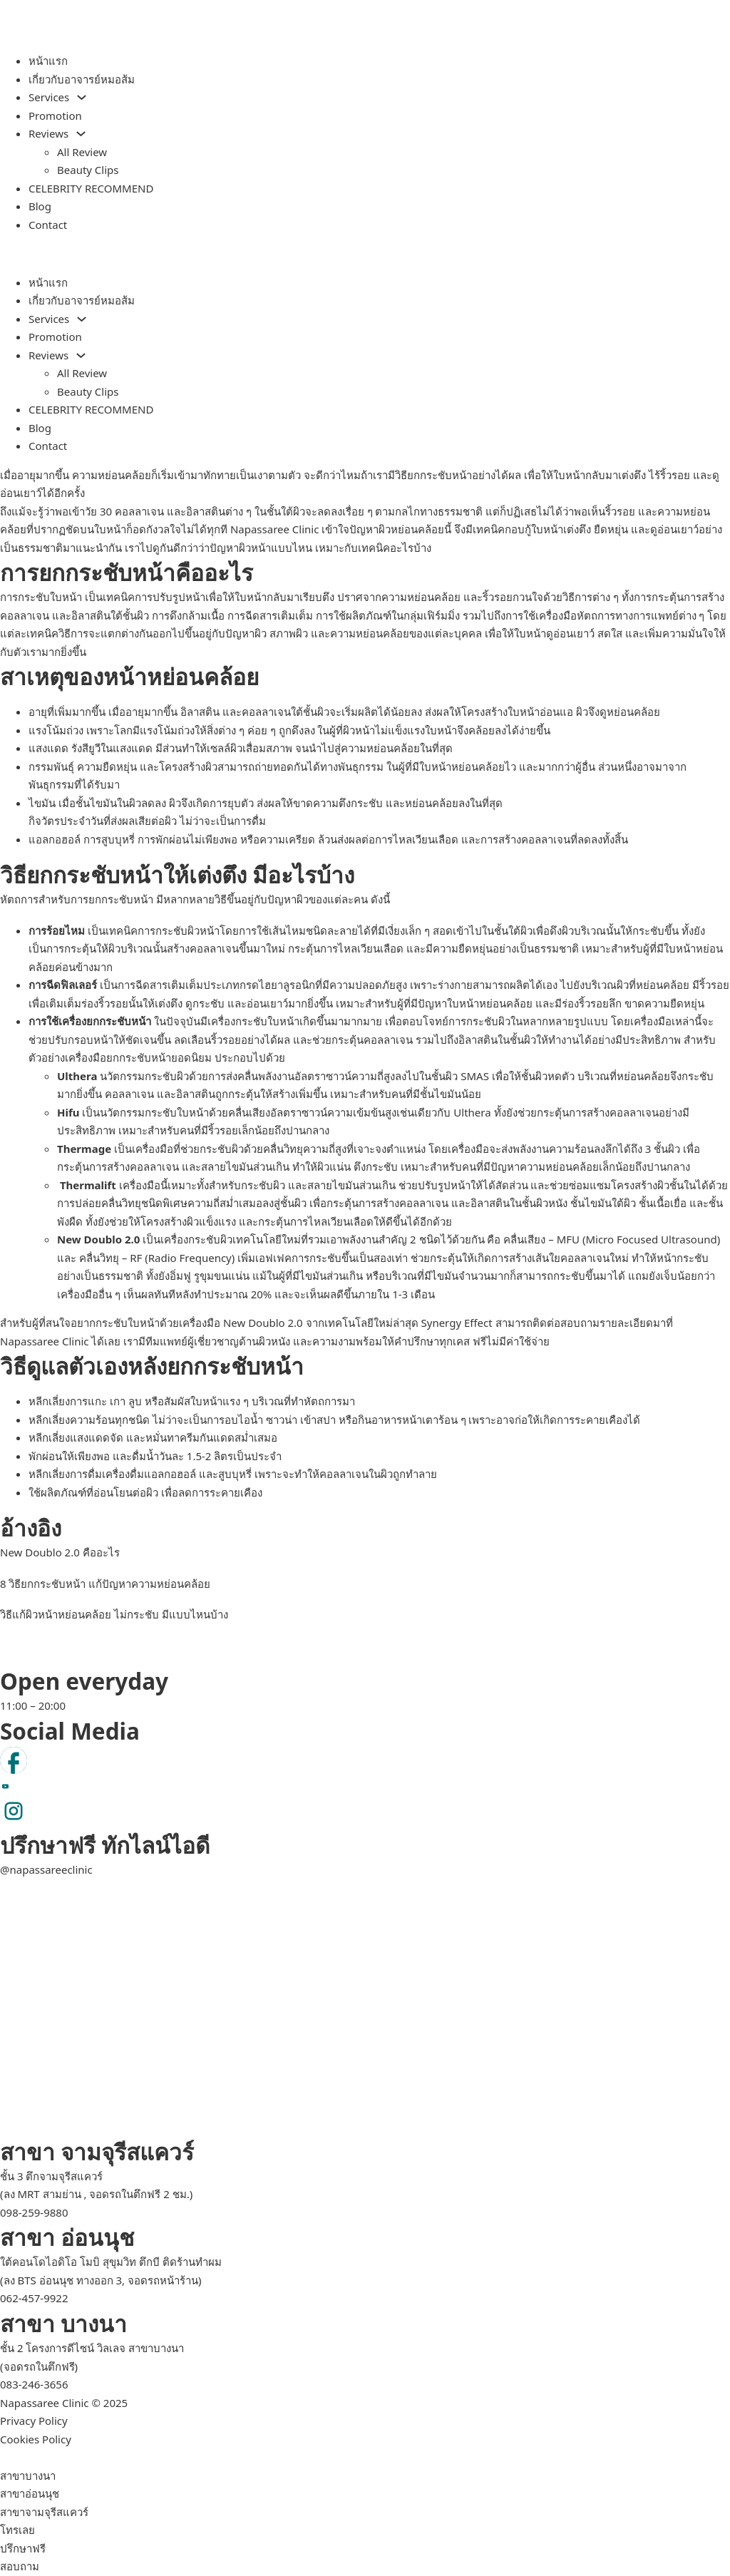 The height and width of the screenshot is (2576, 730). Describe the element at coordinates (34, 2420) in the screenshot. I see `Privacy Policy` at that location.